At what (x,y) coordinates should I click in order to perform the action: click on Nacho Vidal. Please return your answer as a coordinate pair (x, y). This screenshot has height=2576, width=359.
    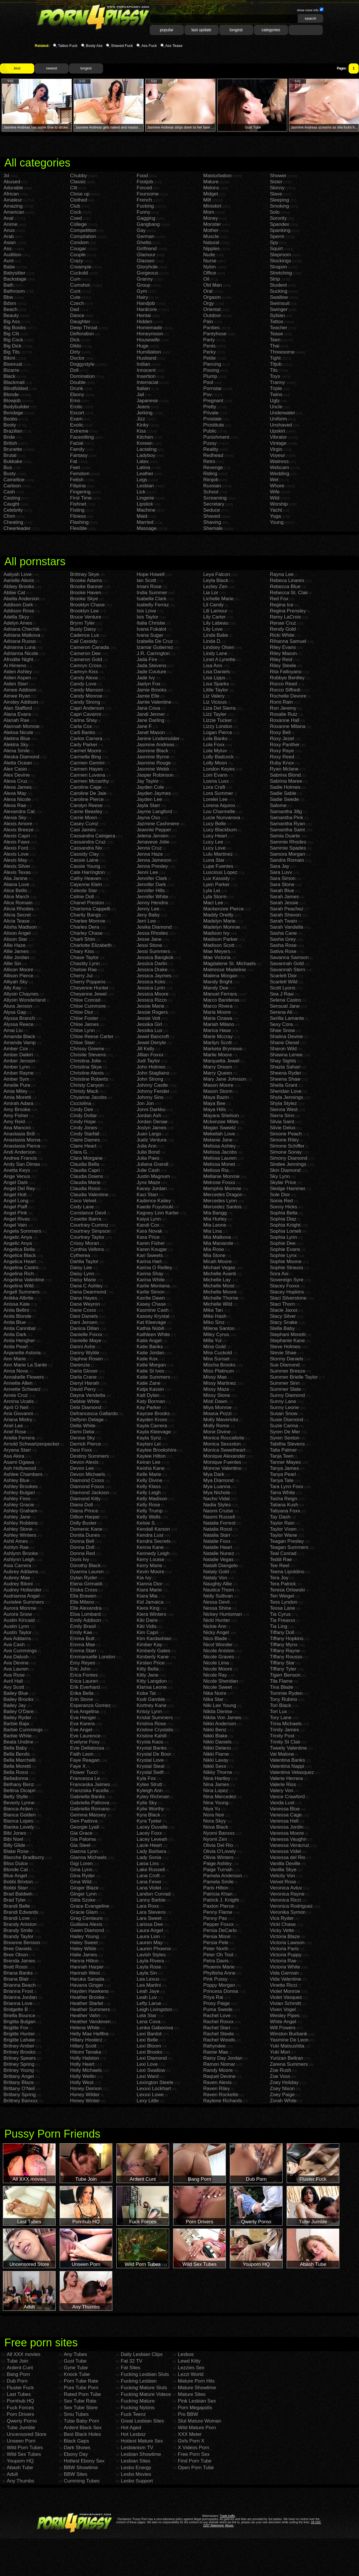
    Looking at the image, I should click on (216, 1498).